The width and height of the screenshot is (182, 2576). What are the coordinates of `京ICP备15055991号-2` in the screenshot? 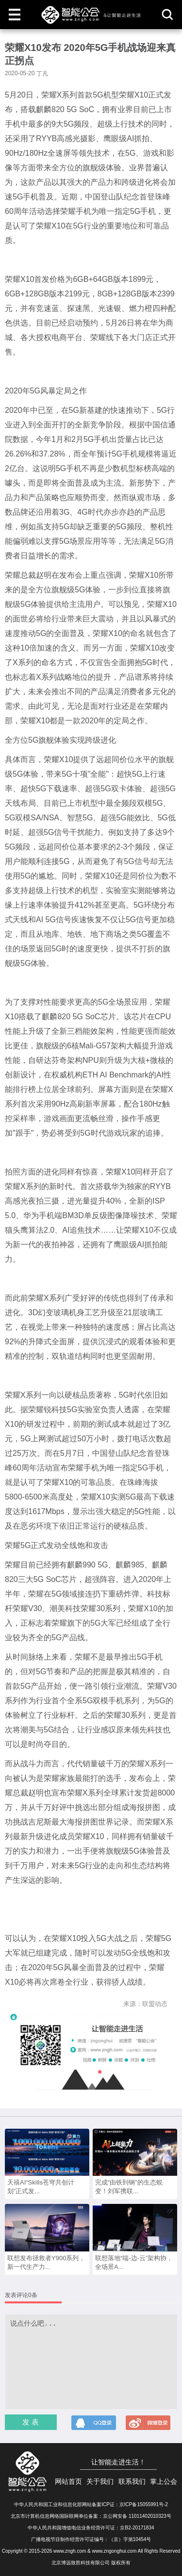 It's located at (143, 2504).